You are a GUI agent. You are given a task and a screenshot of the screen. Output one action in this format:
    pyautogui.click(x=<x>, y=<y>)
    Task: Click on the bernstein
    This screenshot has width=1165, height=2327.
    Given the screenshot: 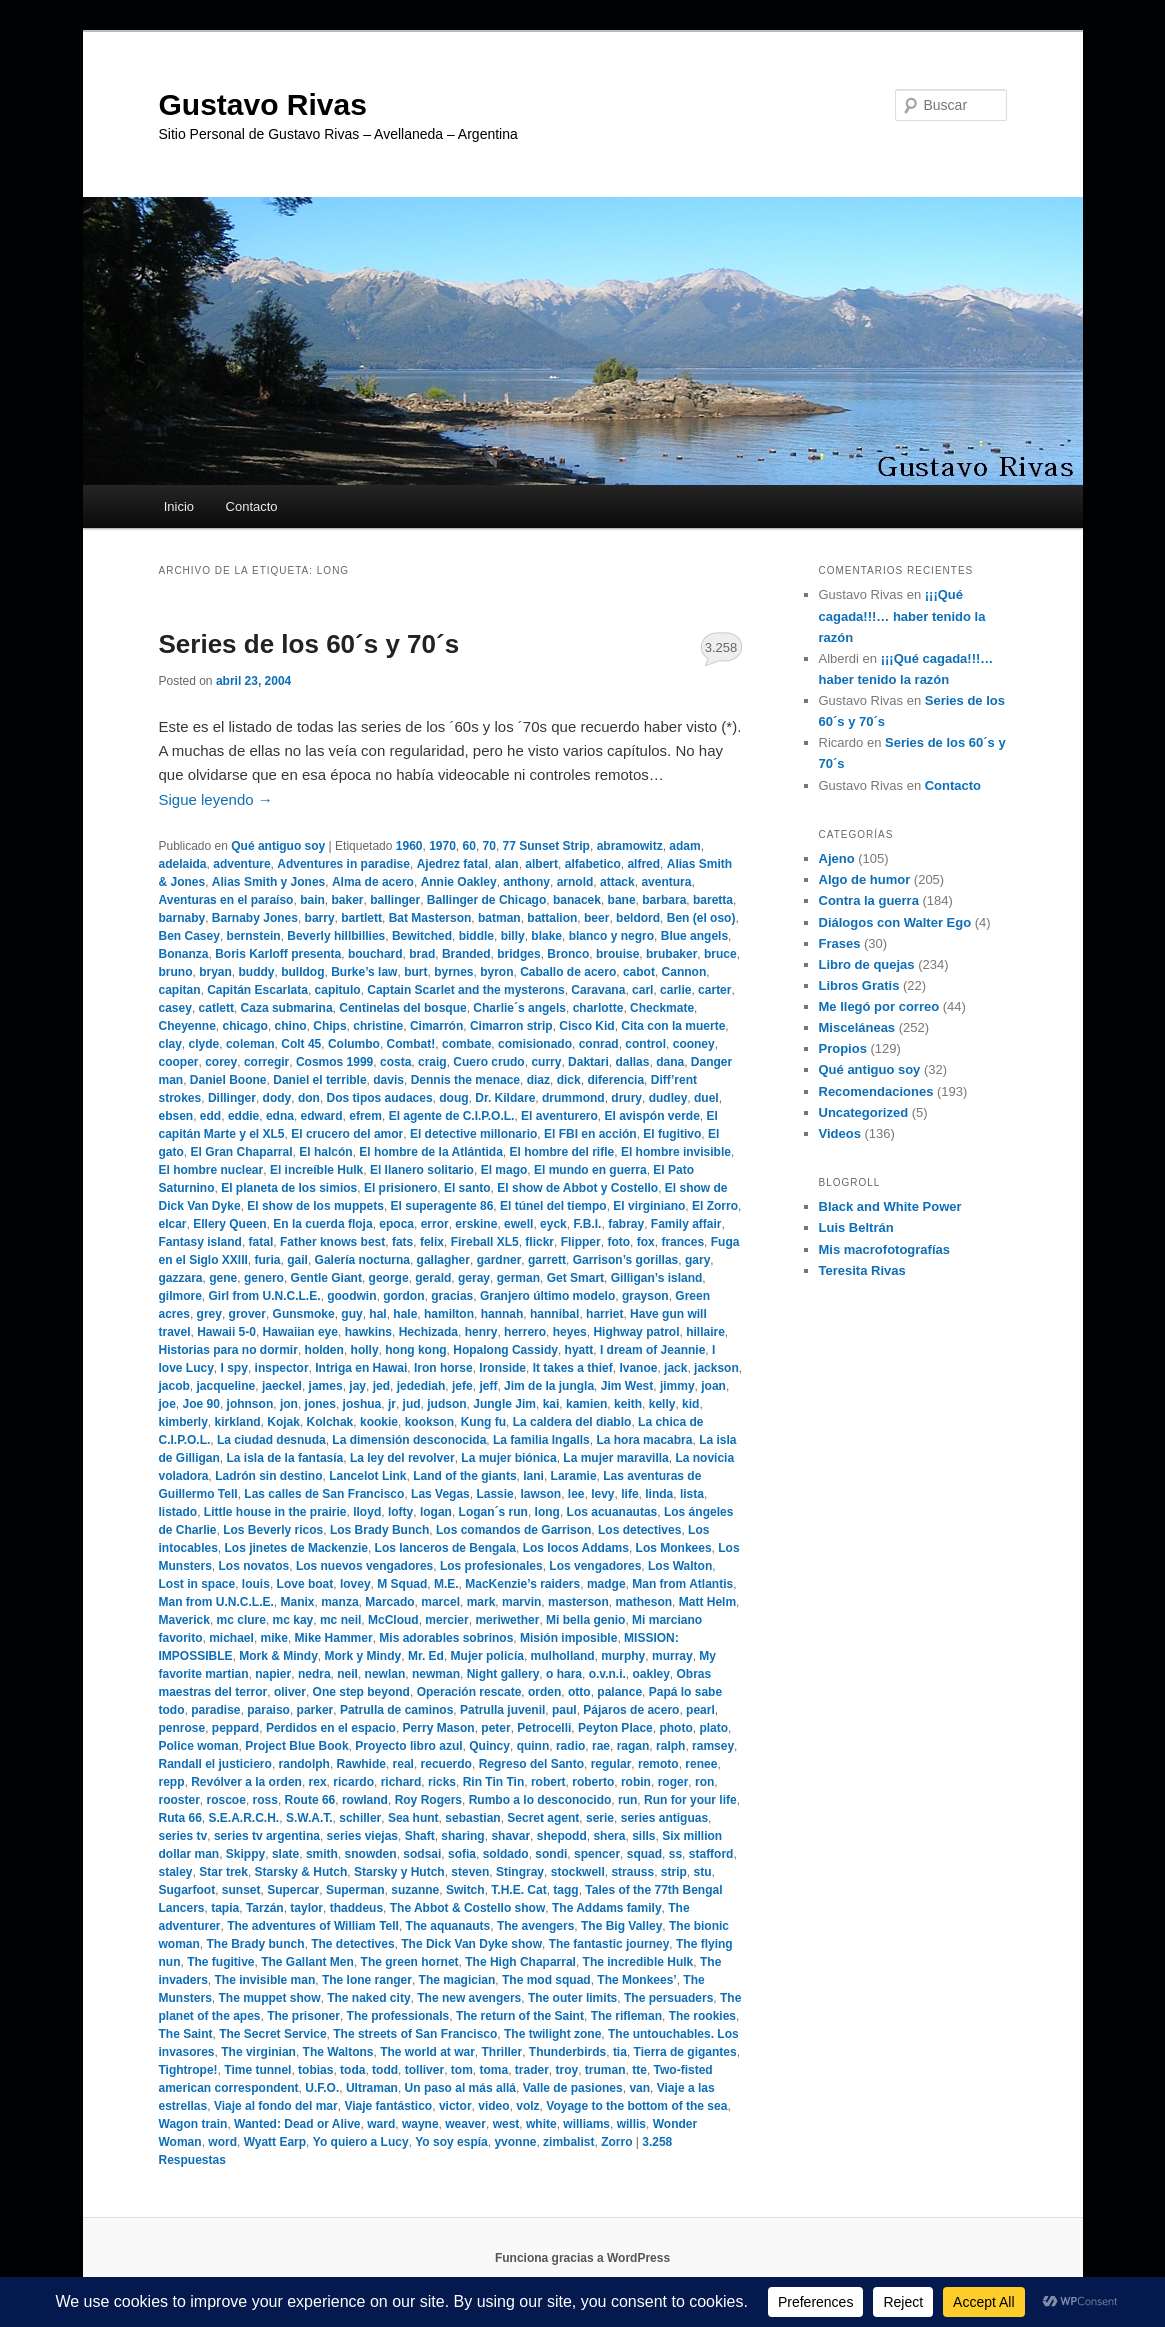 What is the action you would take?
    pyautogui.click(x=254, y=936)
    